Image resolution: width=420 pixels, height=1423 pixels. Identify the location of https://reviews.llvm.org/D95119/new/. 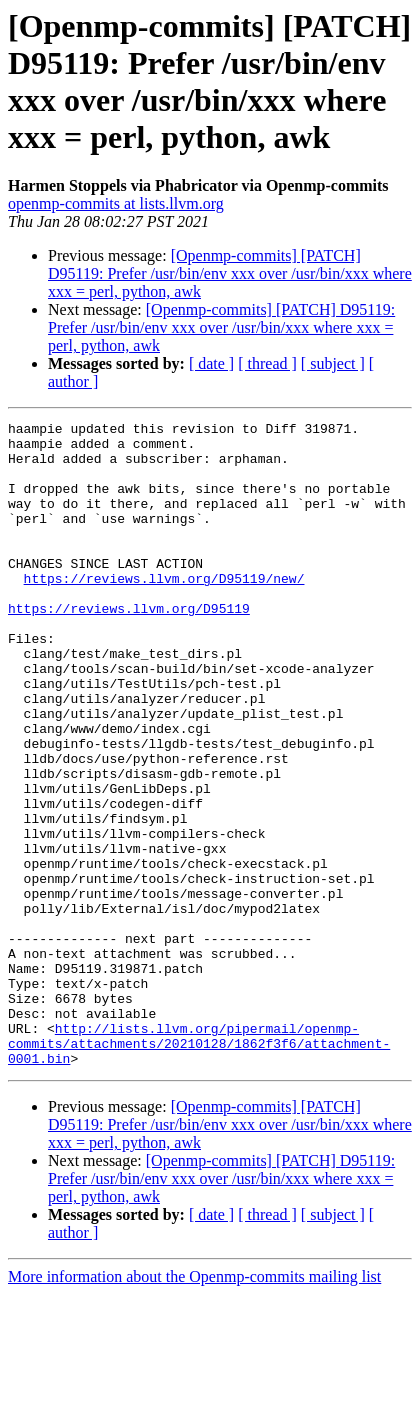
(164, 611).